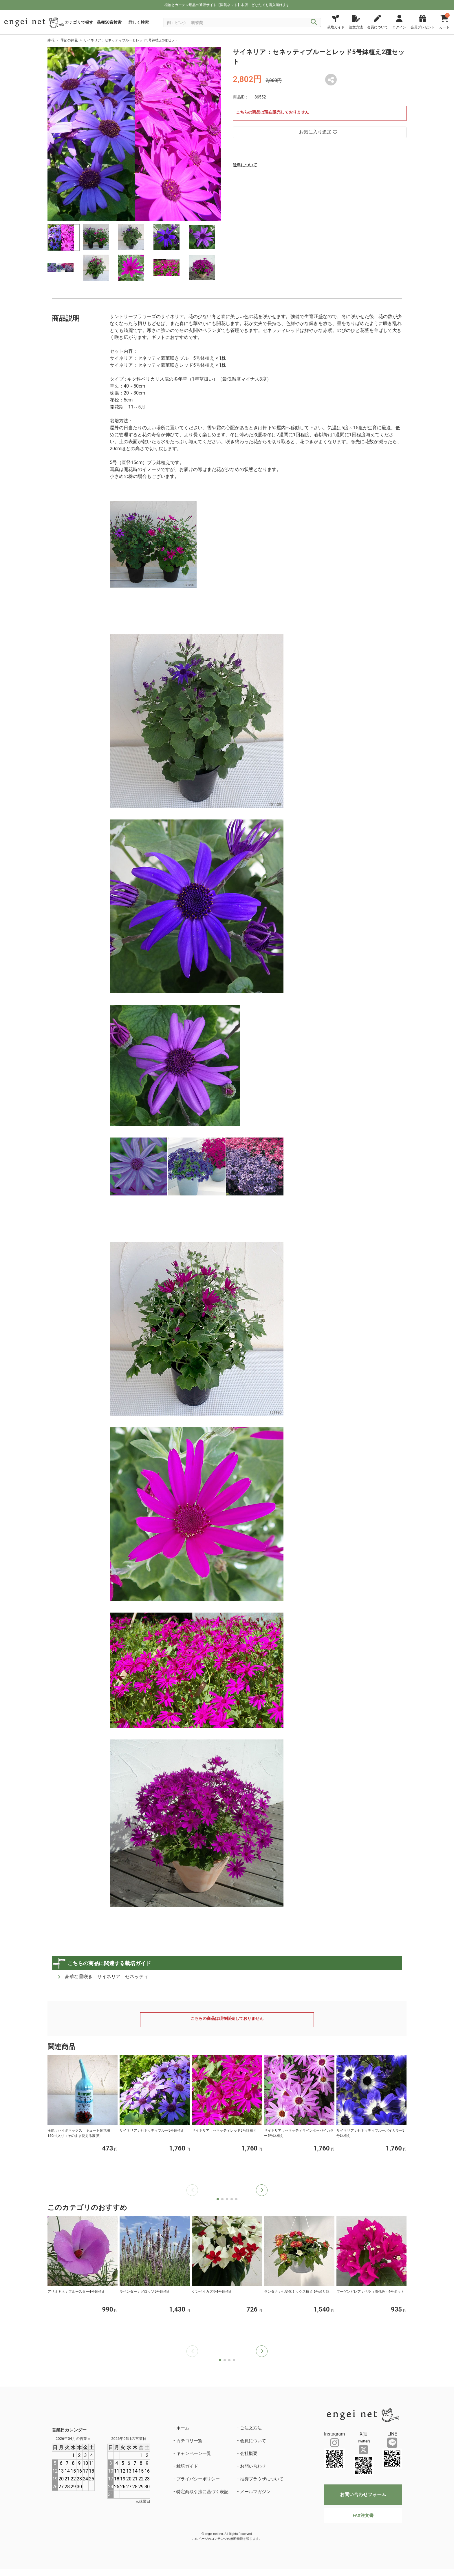  What do you see at coordinates (187, 2466) in the screenshot?
I see `栽培ガイド` at bounding box center [187, 2466].